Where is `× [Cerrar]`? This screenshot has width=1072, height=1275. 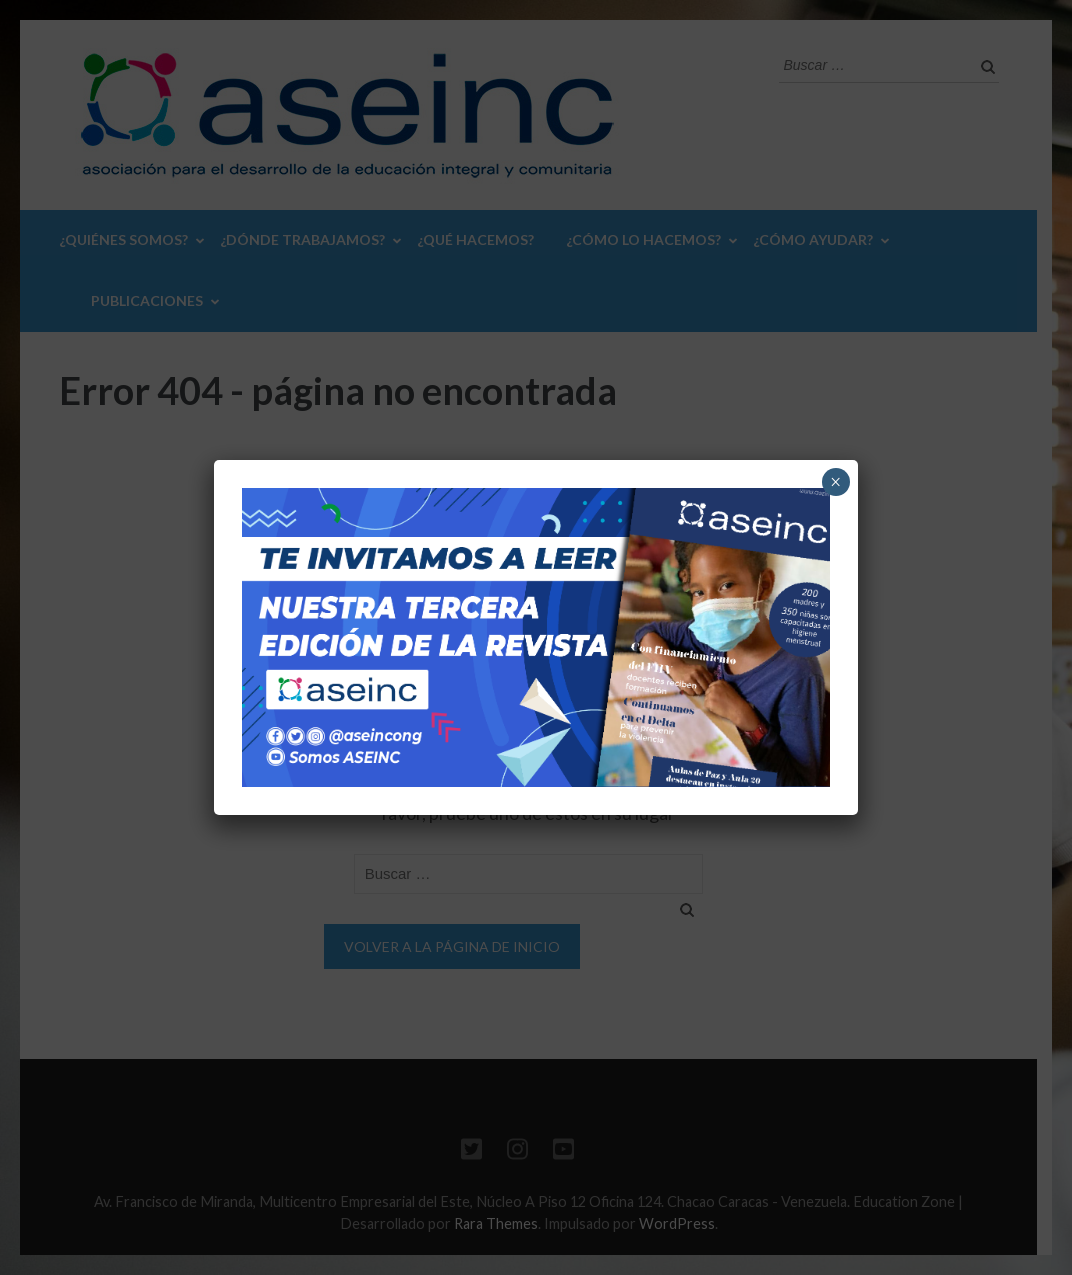 × [Cerrar] is located at coordinates (835, 482).